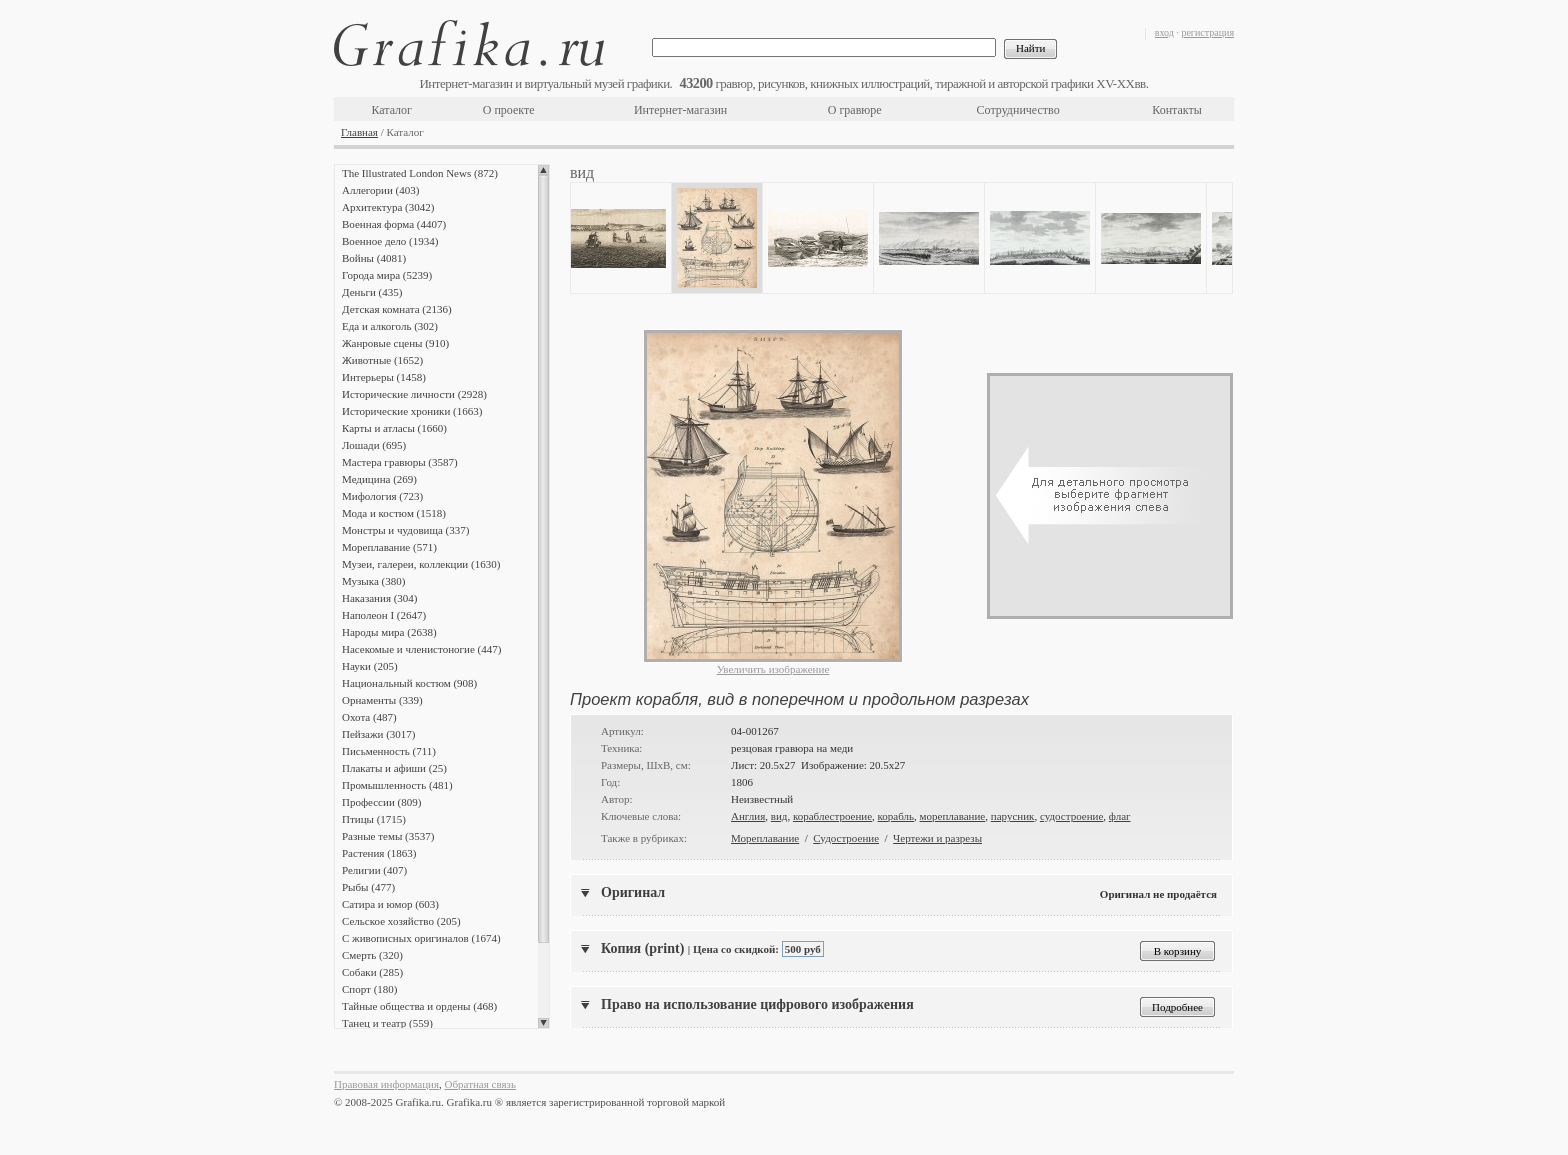 The image size is (1568, 1155). What do you see at coordinates (409, 683) in the screenshot?
I see `Национальный костюм (908)` at bounding box center [409, 683].